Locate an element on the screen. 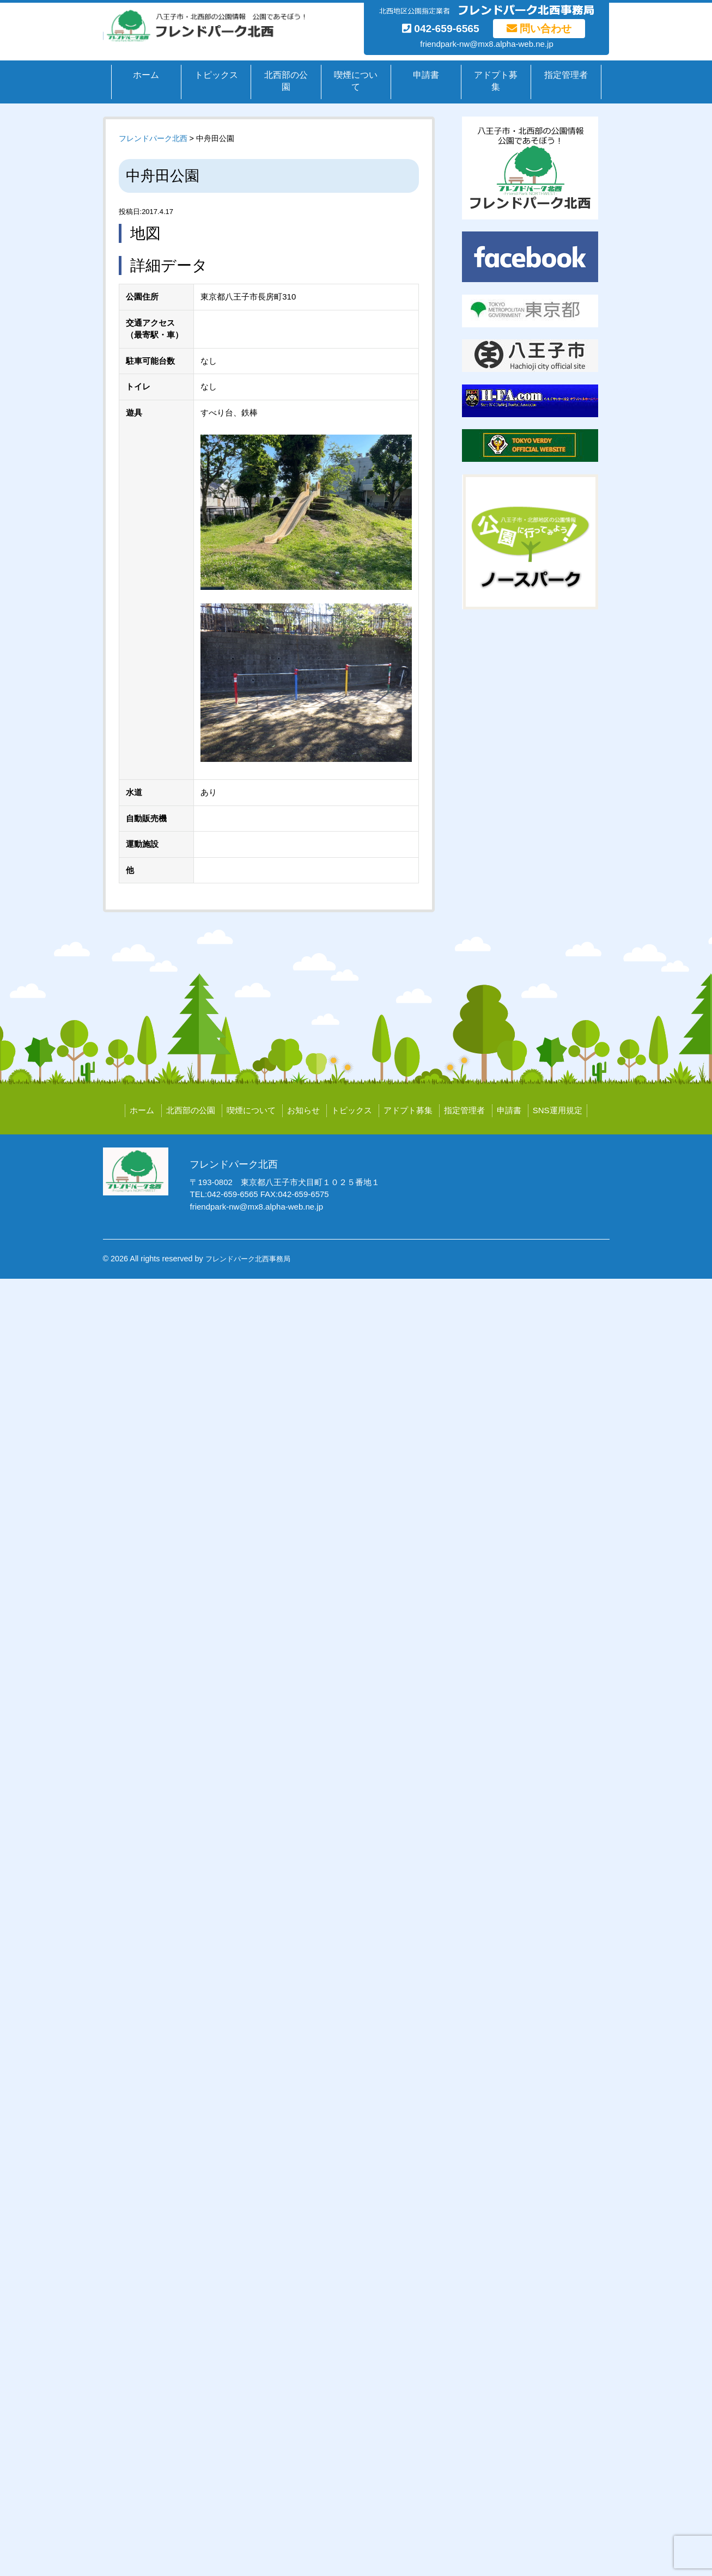 This screenshot has height=2576, width=712. アドプト募集 is located at coordinates (496, 81).